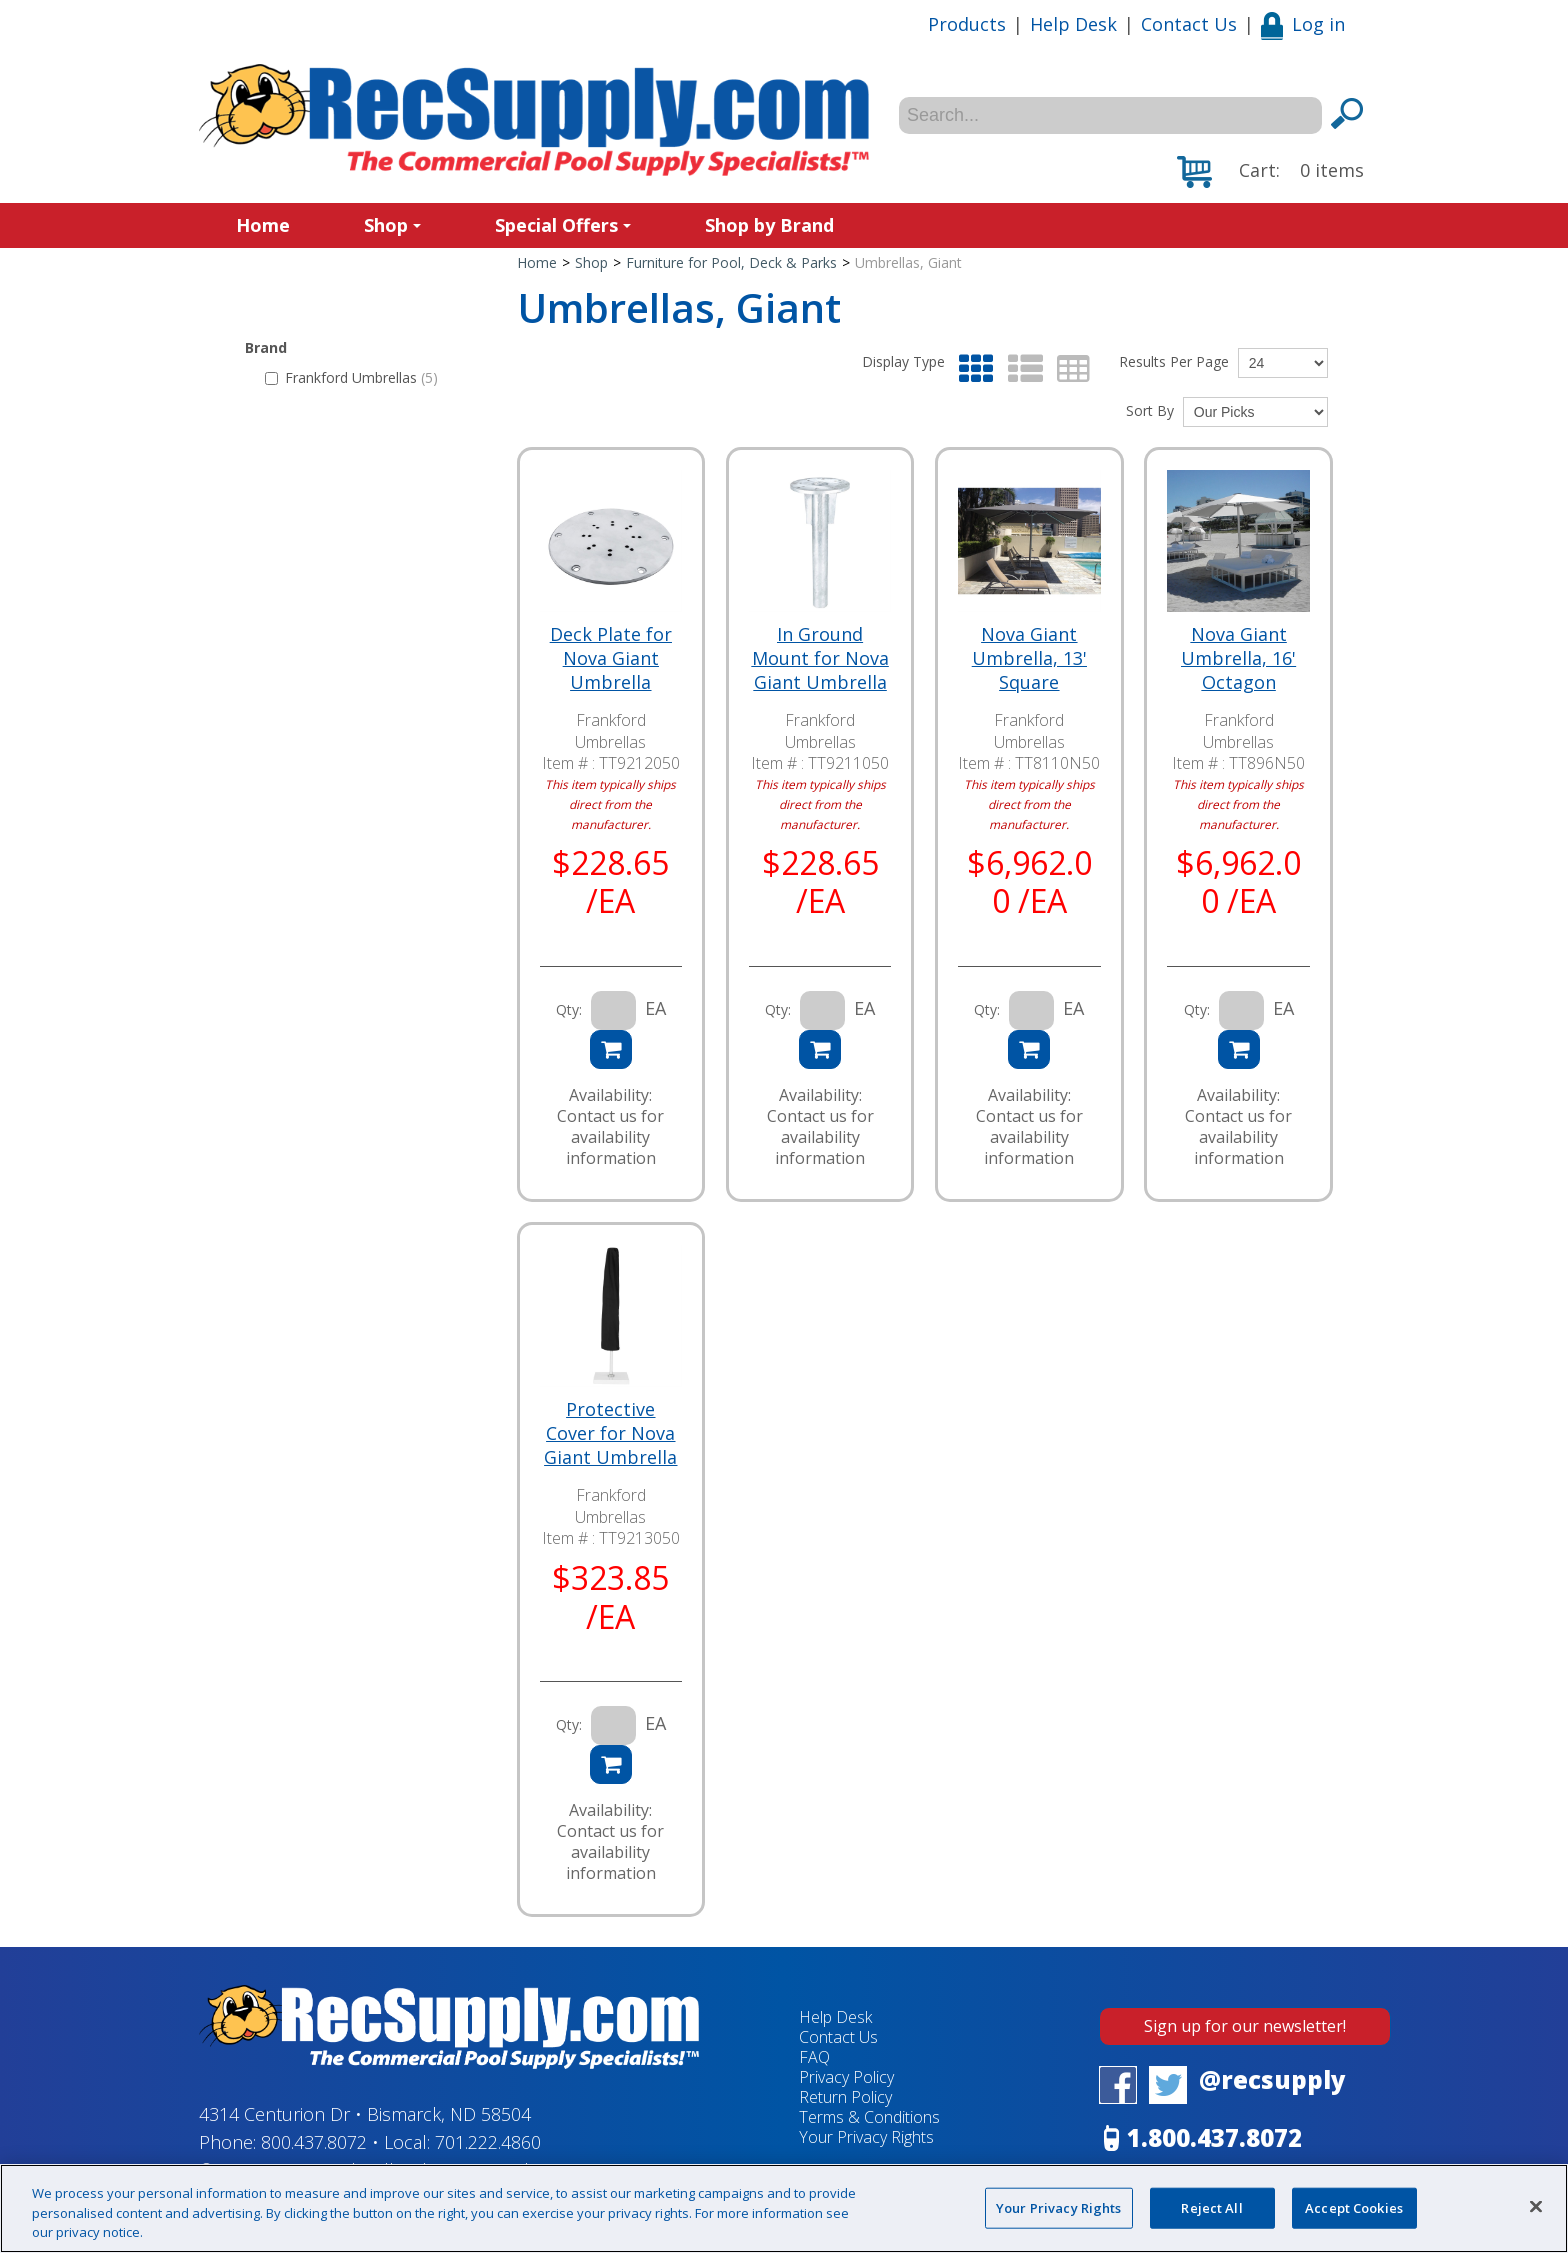  What do you see at coordinates (392, 225) in the screenshot?
I see `Shop` at bounding box center [392, 225].